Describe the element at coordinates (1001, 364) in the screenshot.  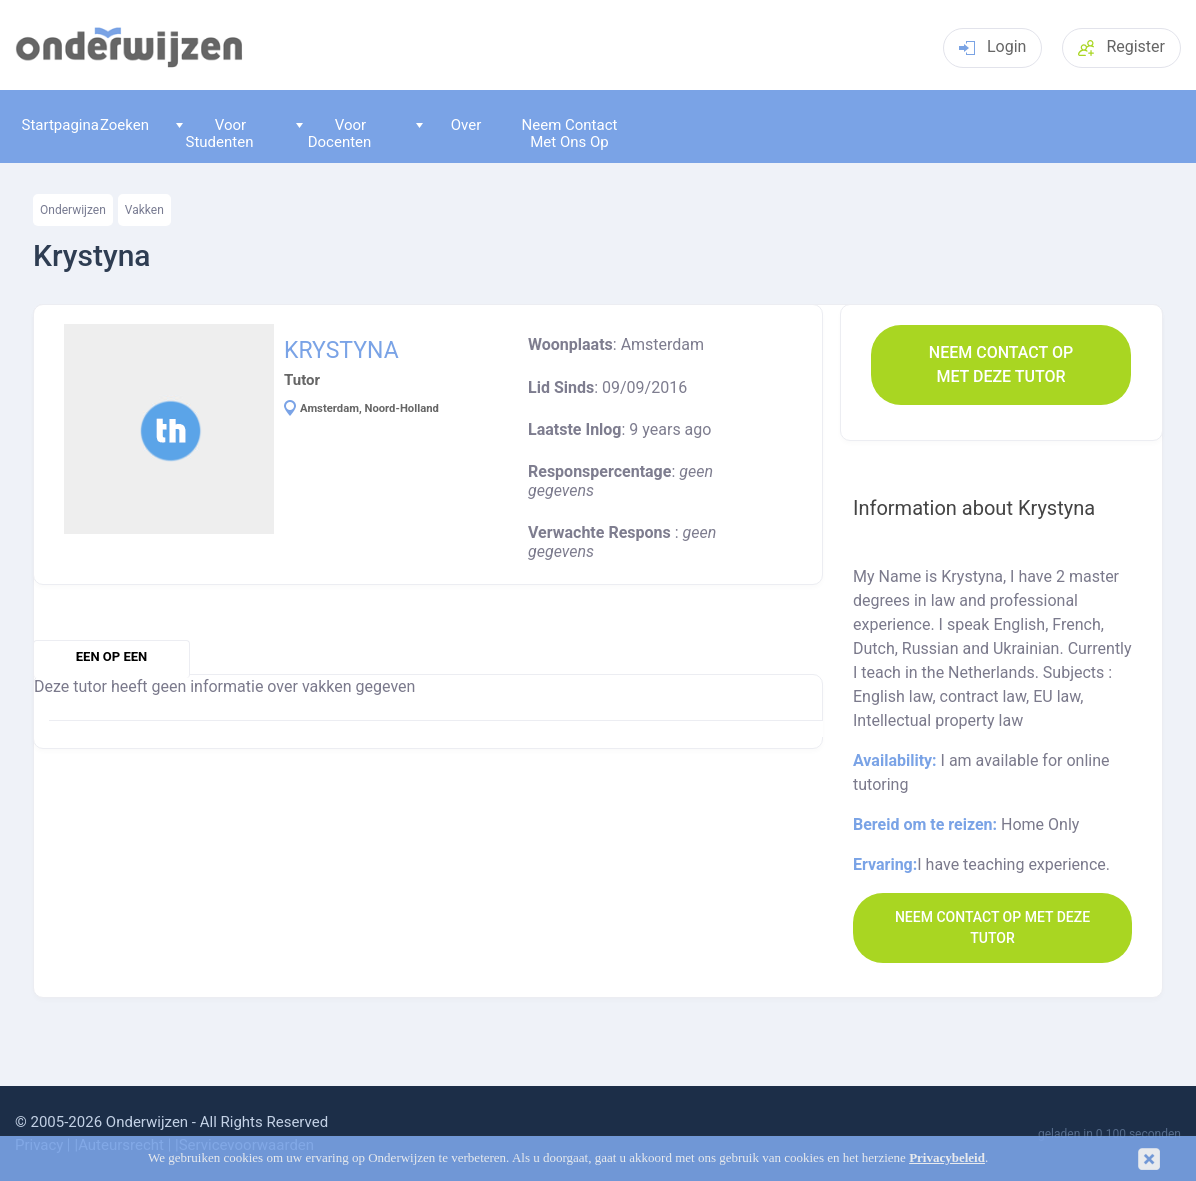
I see `Neem contact op met deze Tutor` at that location.